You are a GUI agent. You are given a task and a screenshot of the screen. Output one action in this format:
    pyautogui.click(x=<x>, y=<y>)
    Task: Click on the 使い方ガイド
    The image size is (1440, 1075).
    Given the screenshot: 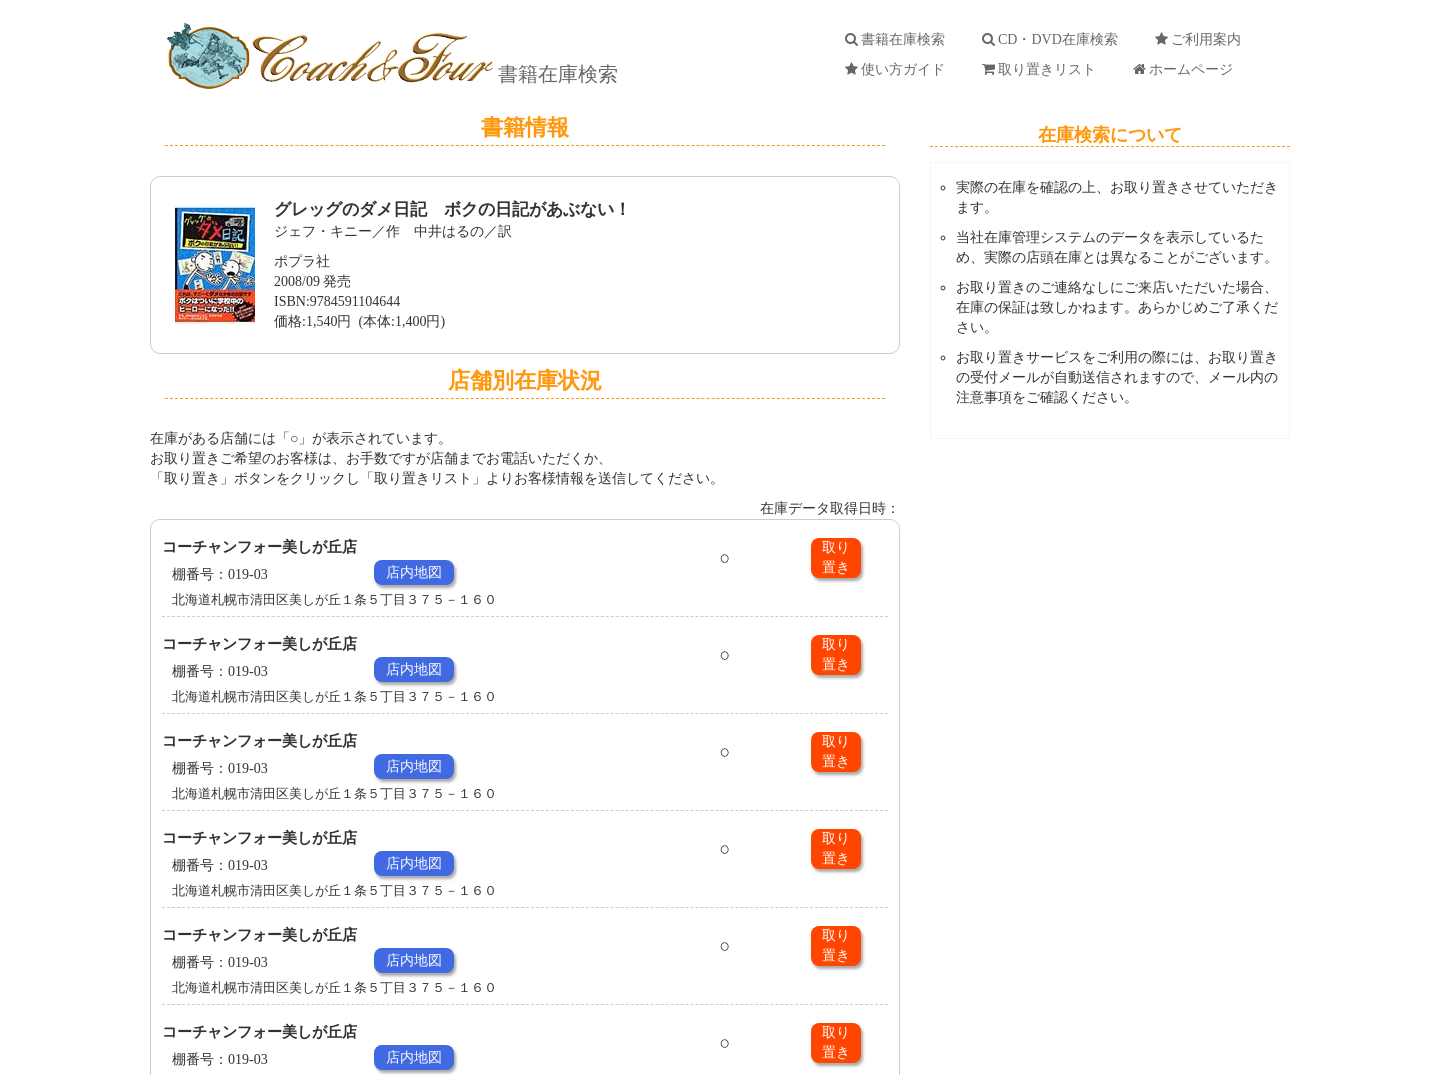 What is the action you would take?
    pyautogui.click(x=898, y=69)
    